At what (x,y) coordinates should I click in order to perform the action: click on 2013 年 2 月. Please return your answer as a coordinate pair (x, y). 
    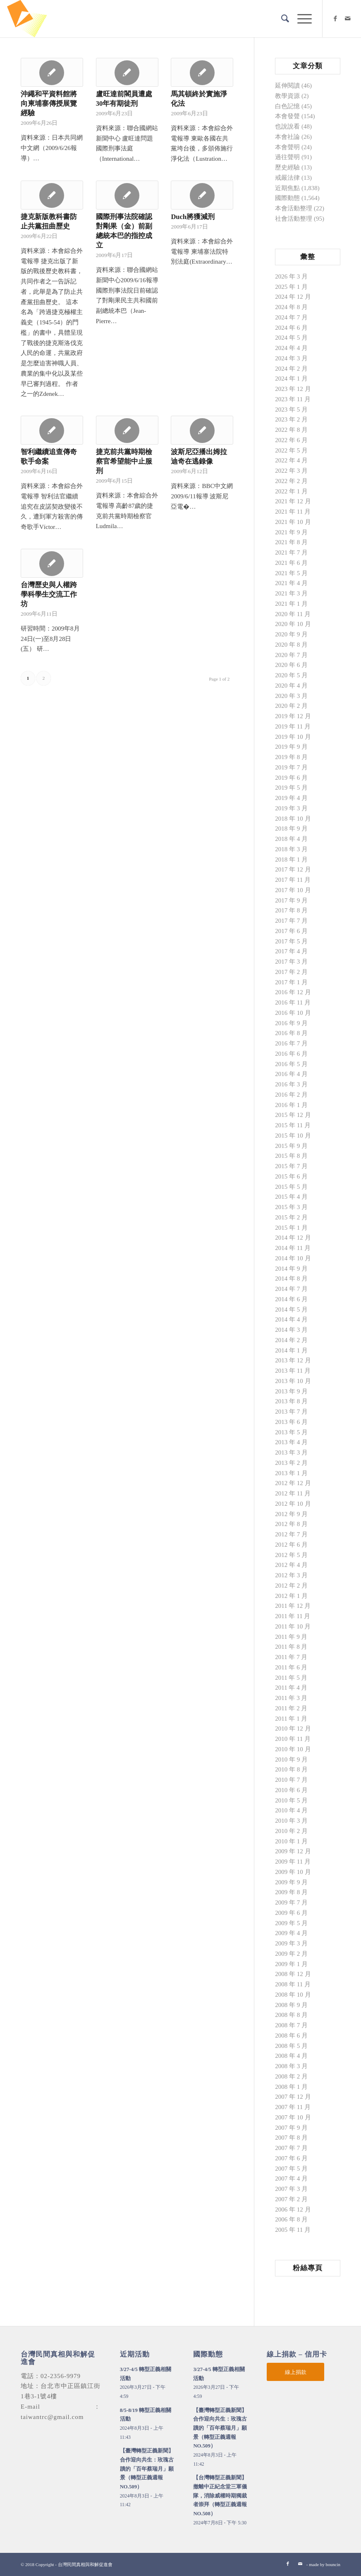
    Looking at the image, I should click on (291, 1462).